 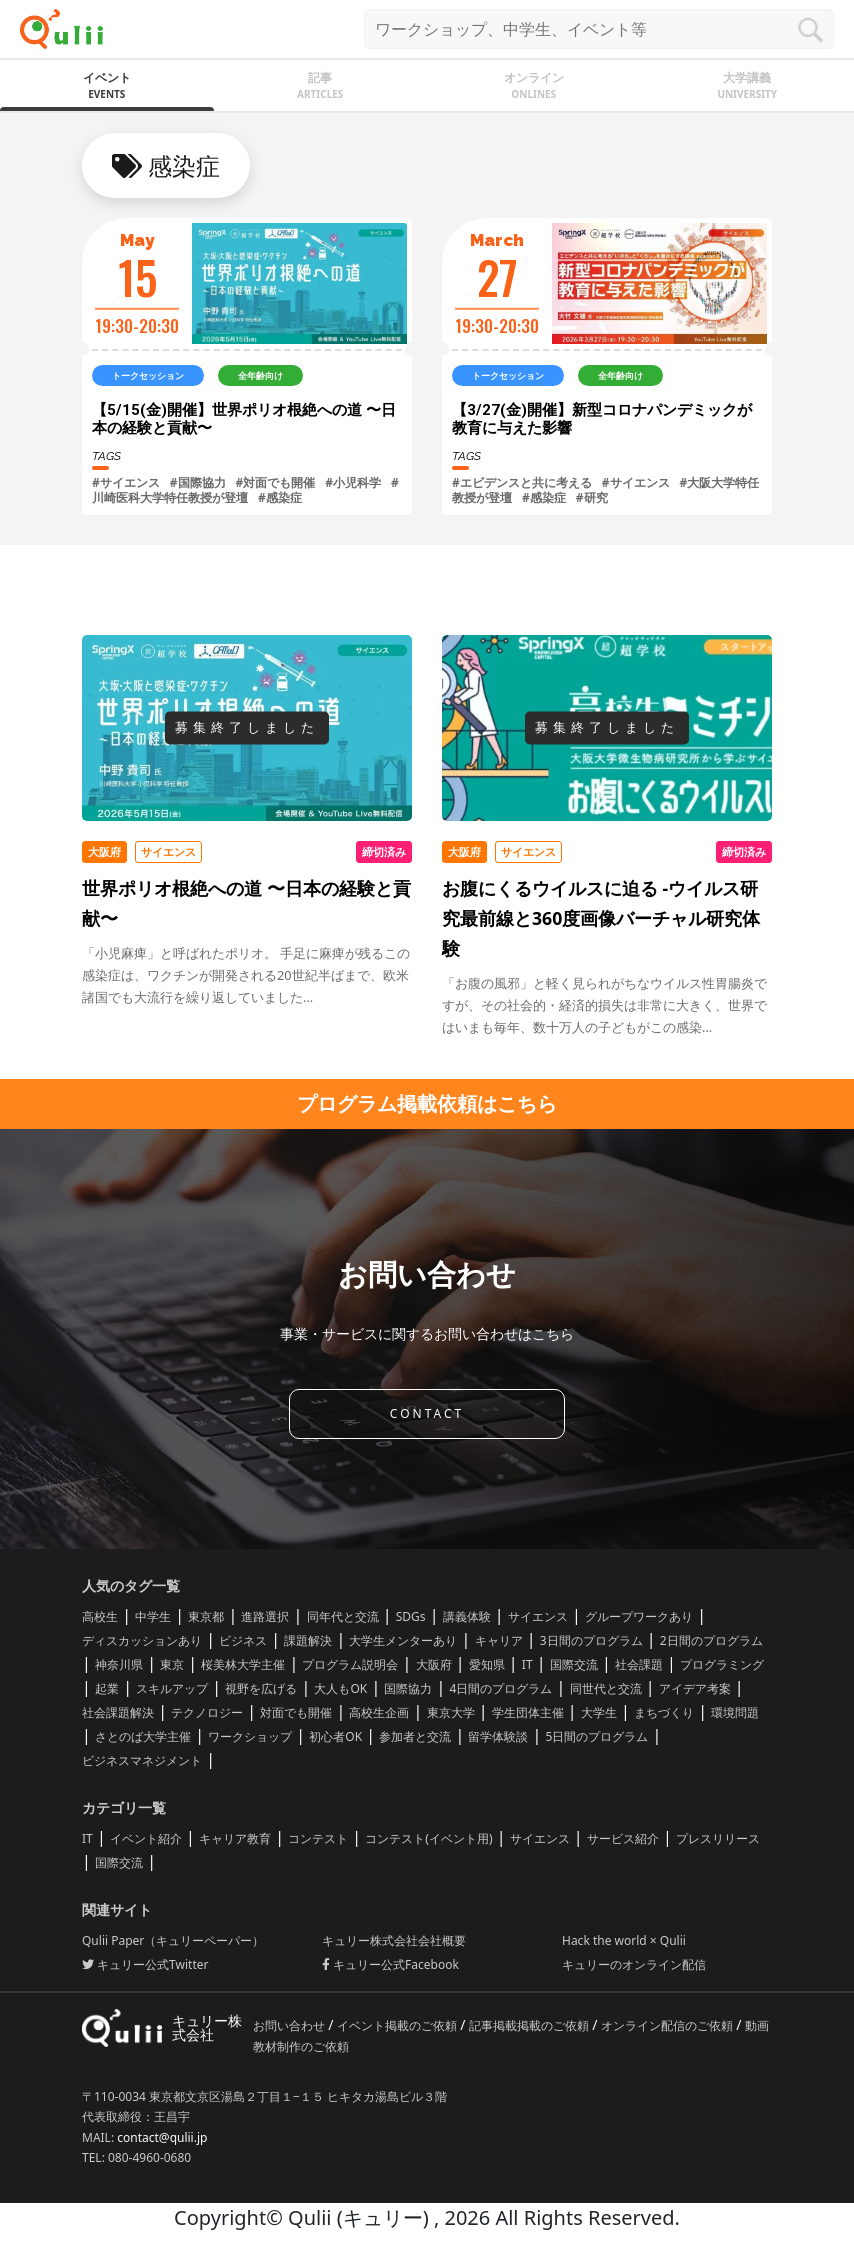 What do you see at coordinates (318, 1838) in the screenshot?
I see `コンテスト` at bounding box center [318, 1838].